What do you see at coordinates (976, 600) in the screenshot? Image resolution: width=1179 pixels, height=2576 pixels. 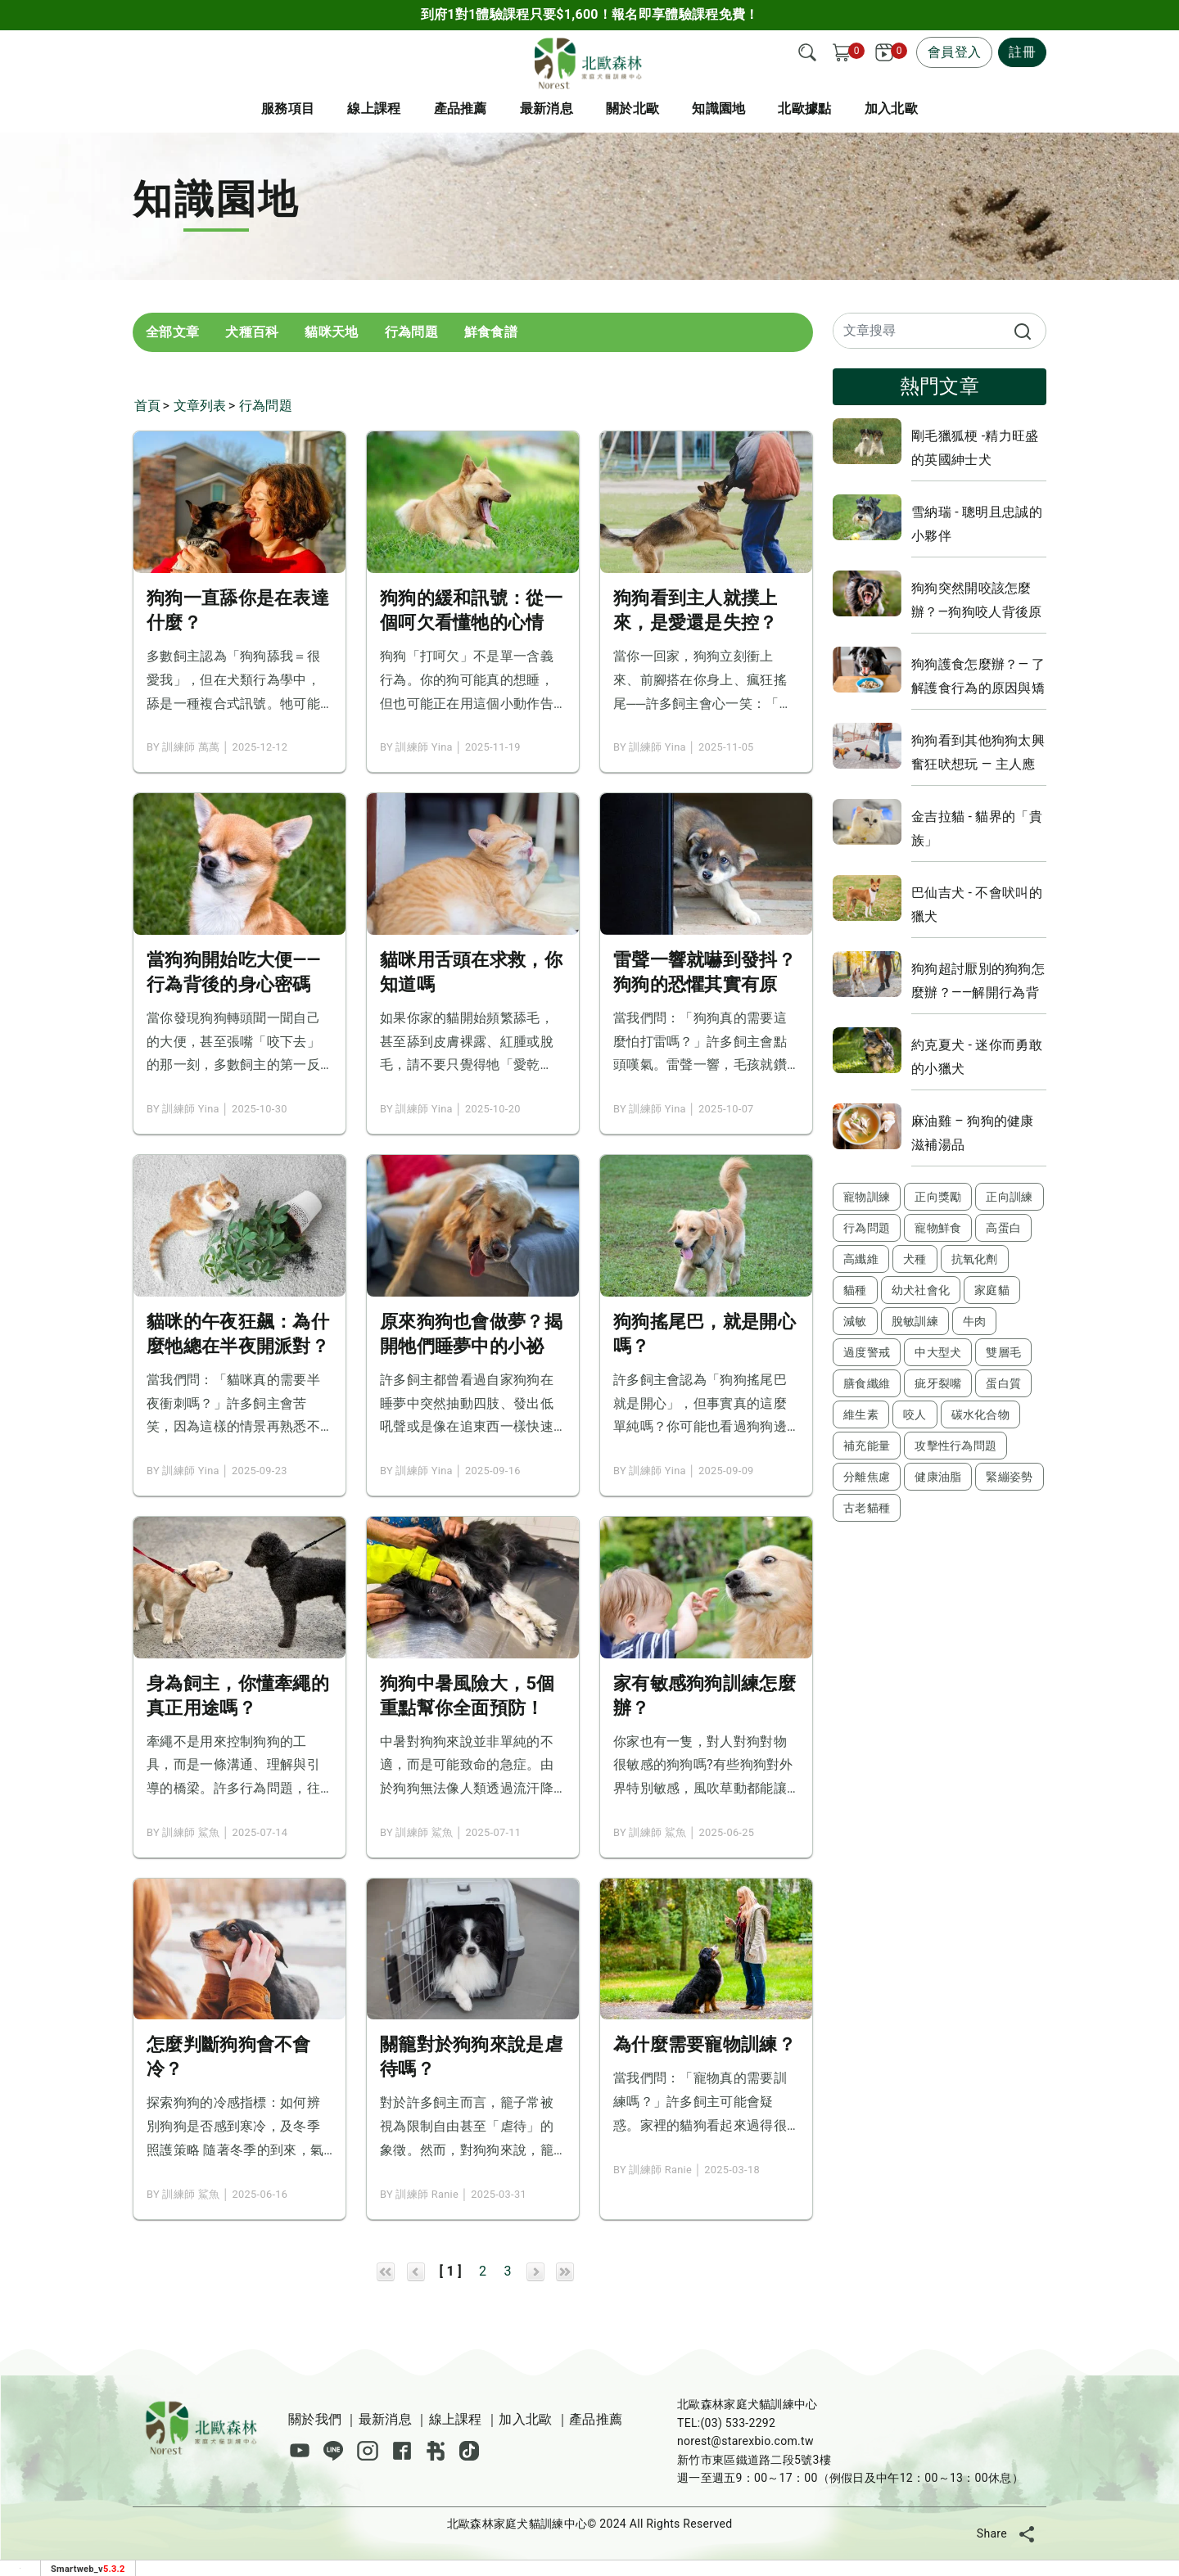 I see `狗狗突然開咬該怎麼辦？—狗狗咬人背後原因與解決方法` at bounding box center [976, 600].